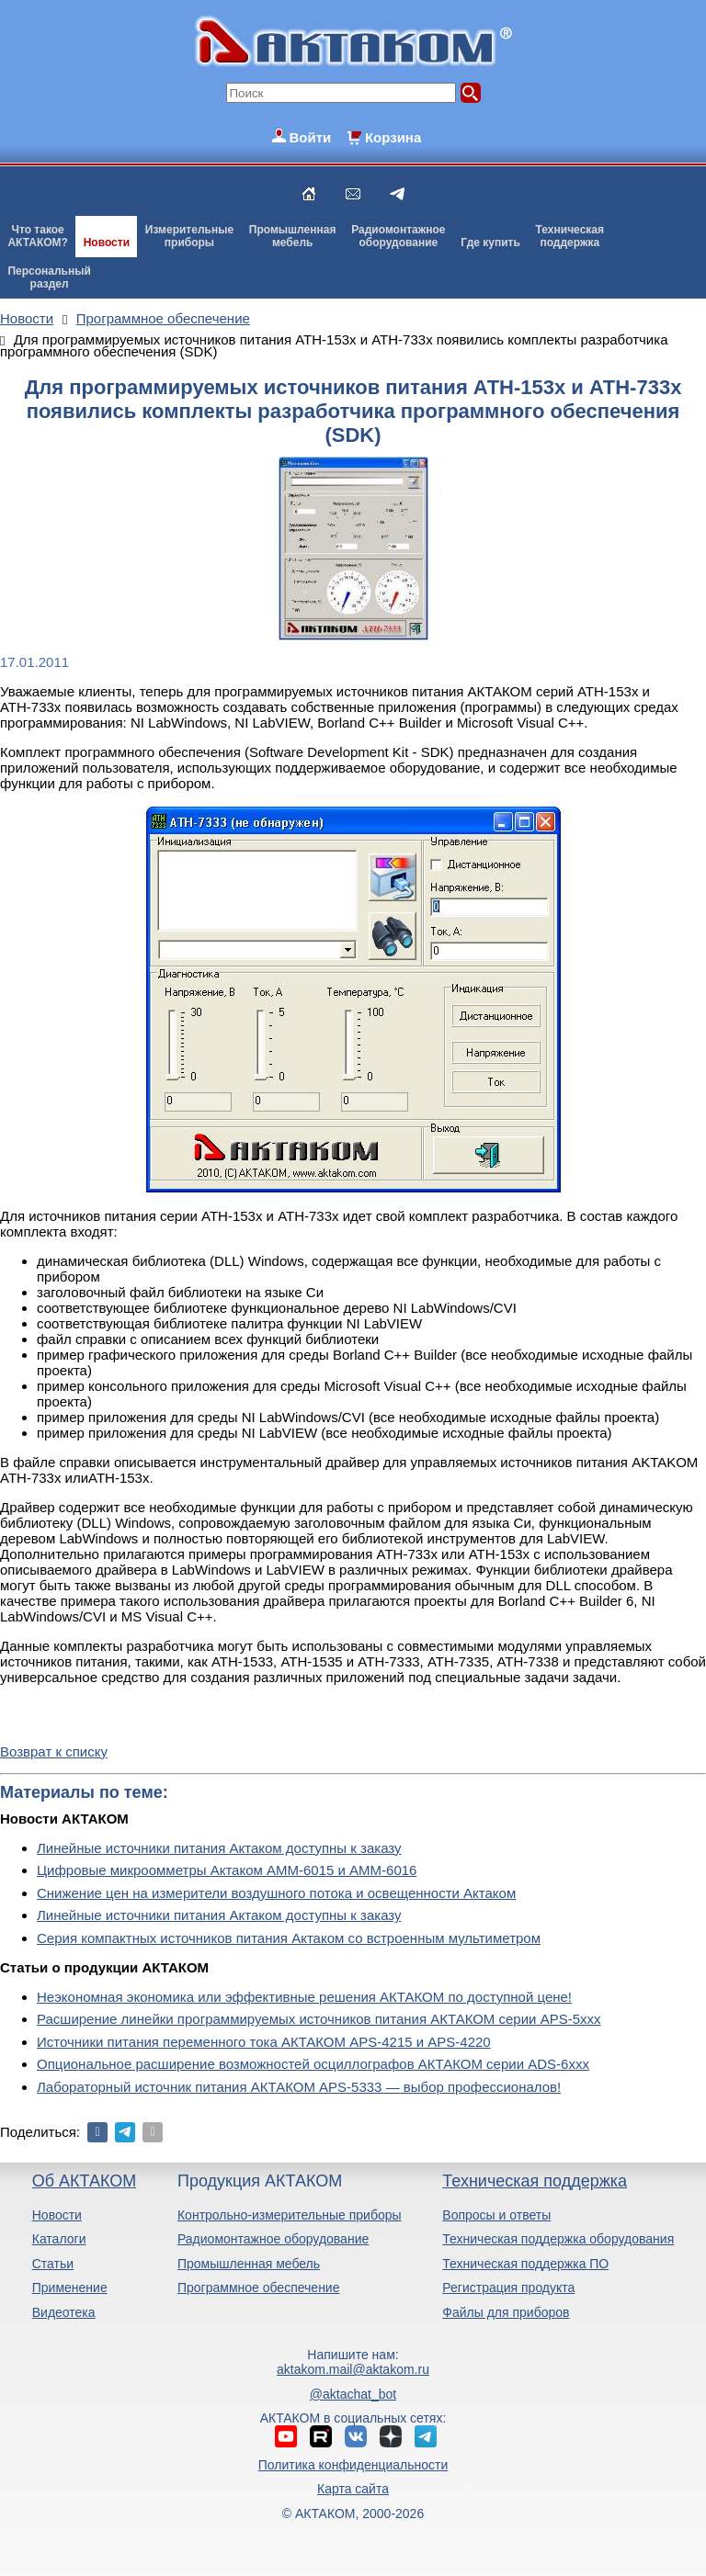 Image resolution: width=706 pixels, height=2576 pixels. What do you see at coordinates (393, 137) in the screenshot?
I see `Корзина` at bounding box center [393, 137].